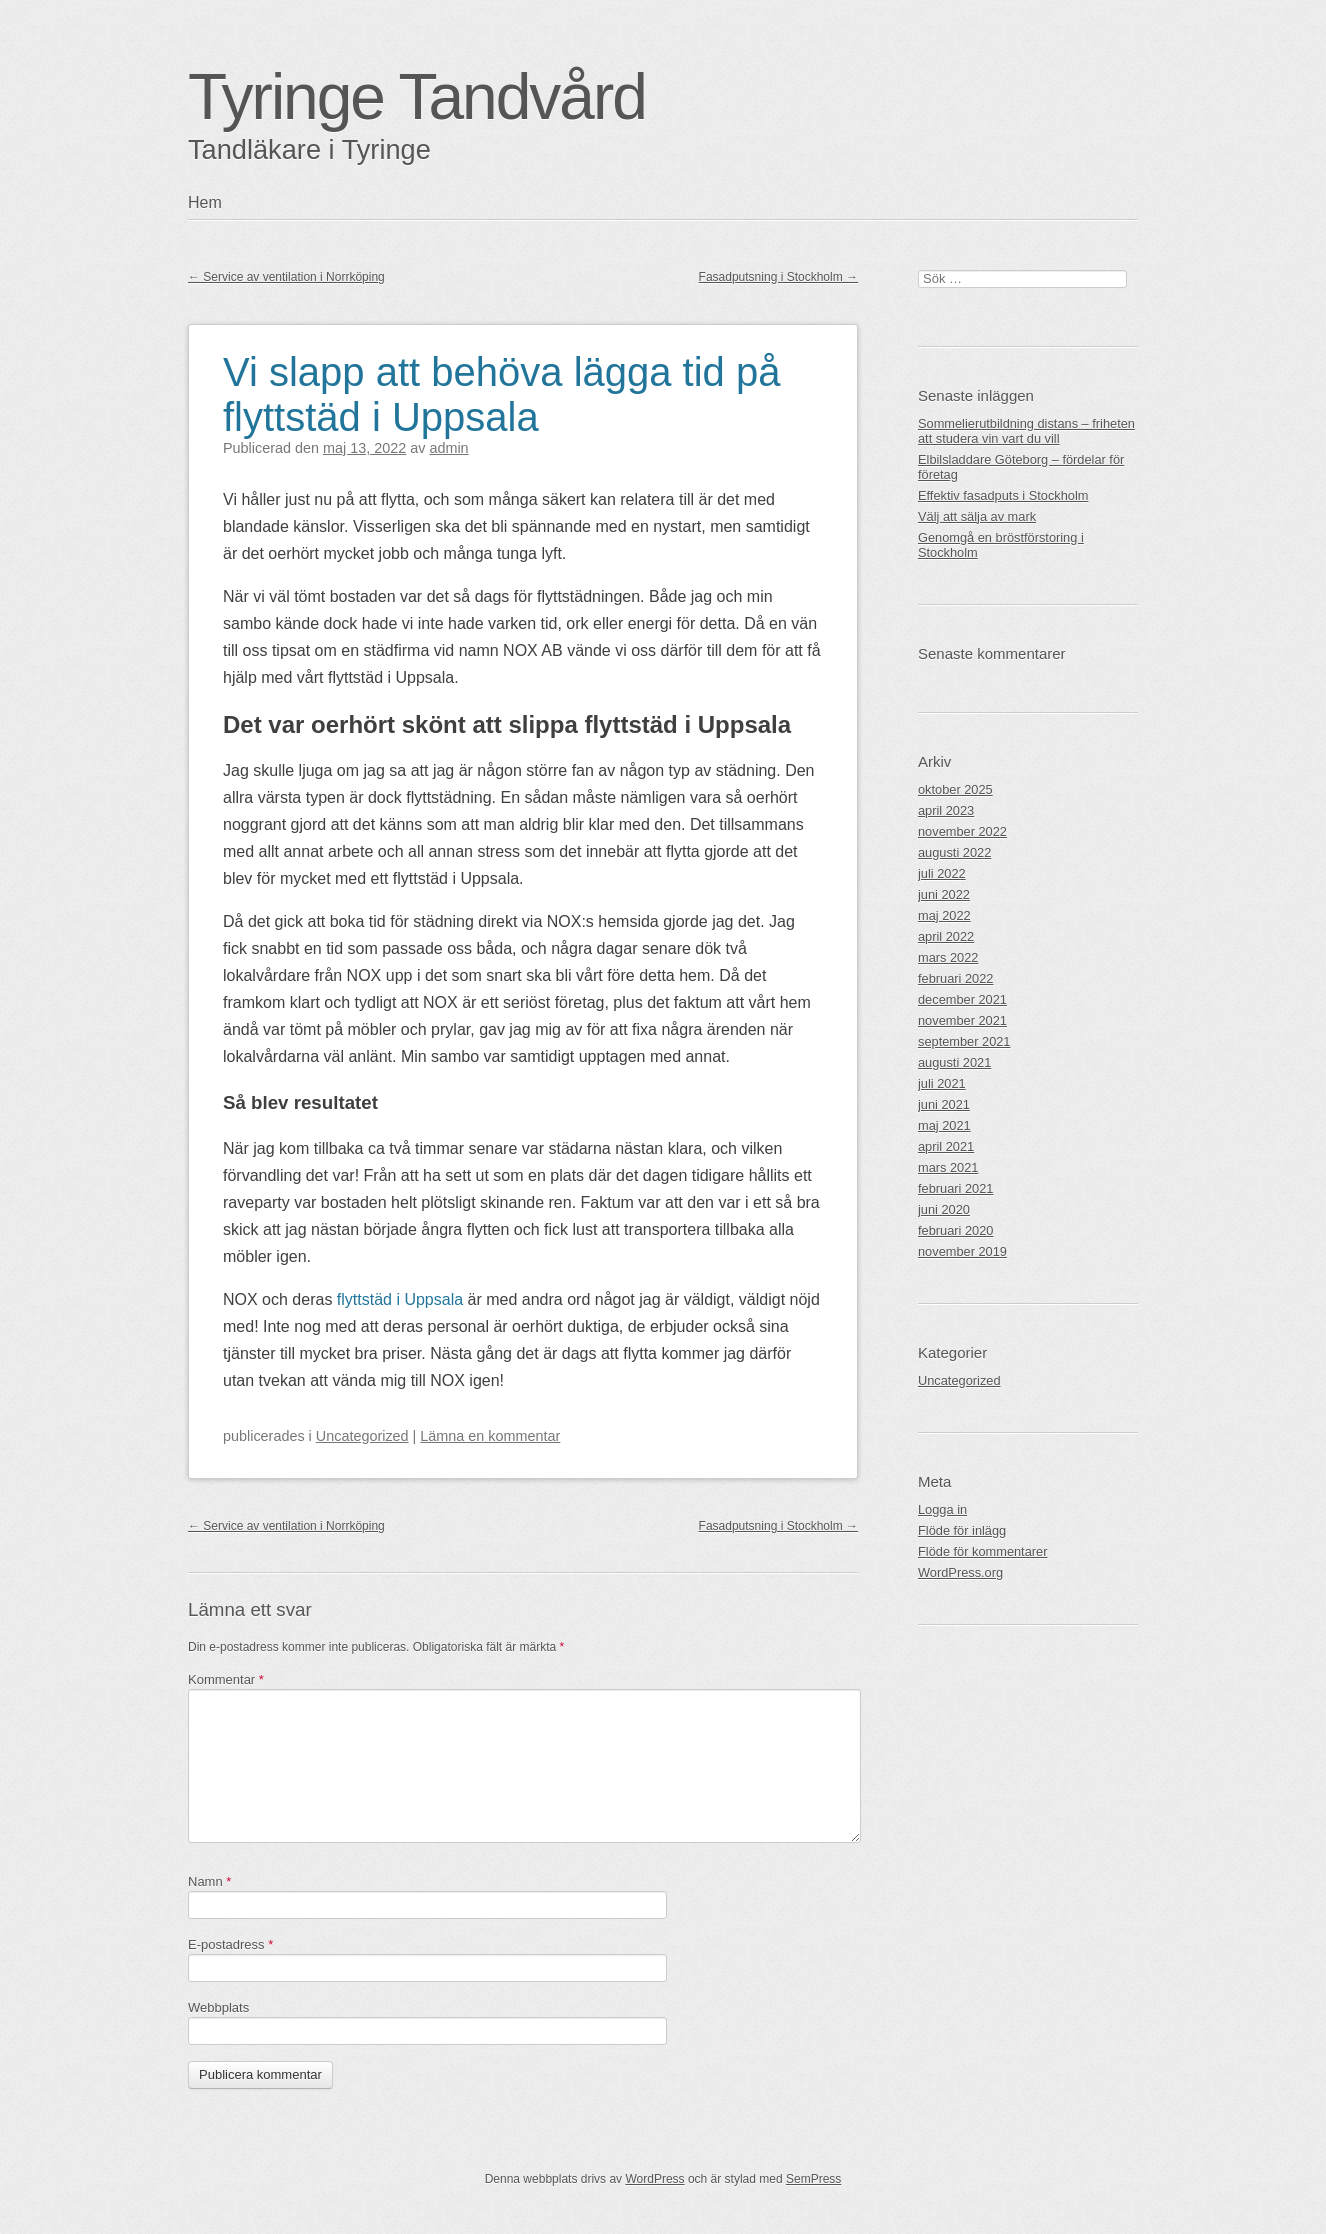 This screenshot has width=1326, height=2234. What do you see at coordinates (955, 789) in the screenshot?
I see `oktober 2025` at bounding box center [955, 789].